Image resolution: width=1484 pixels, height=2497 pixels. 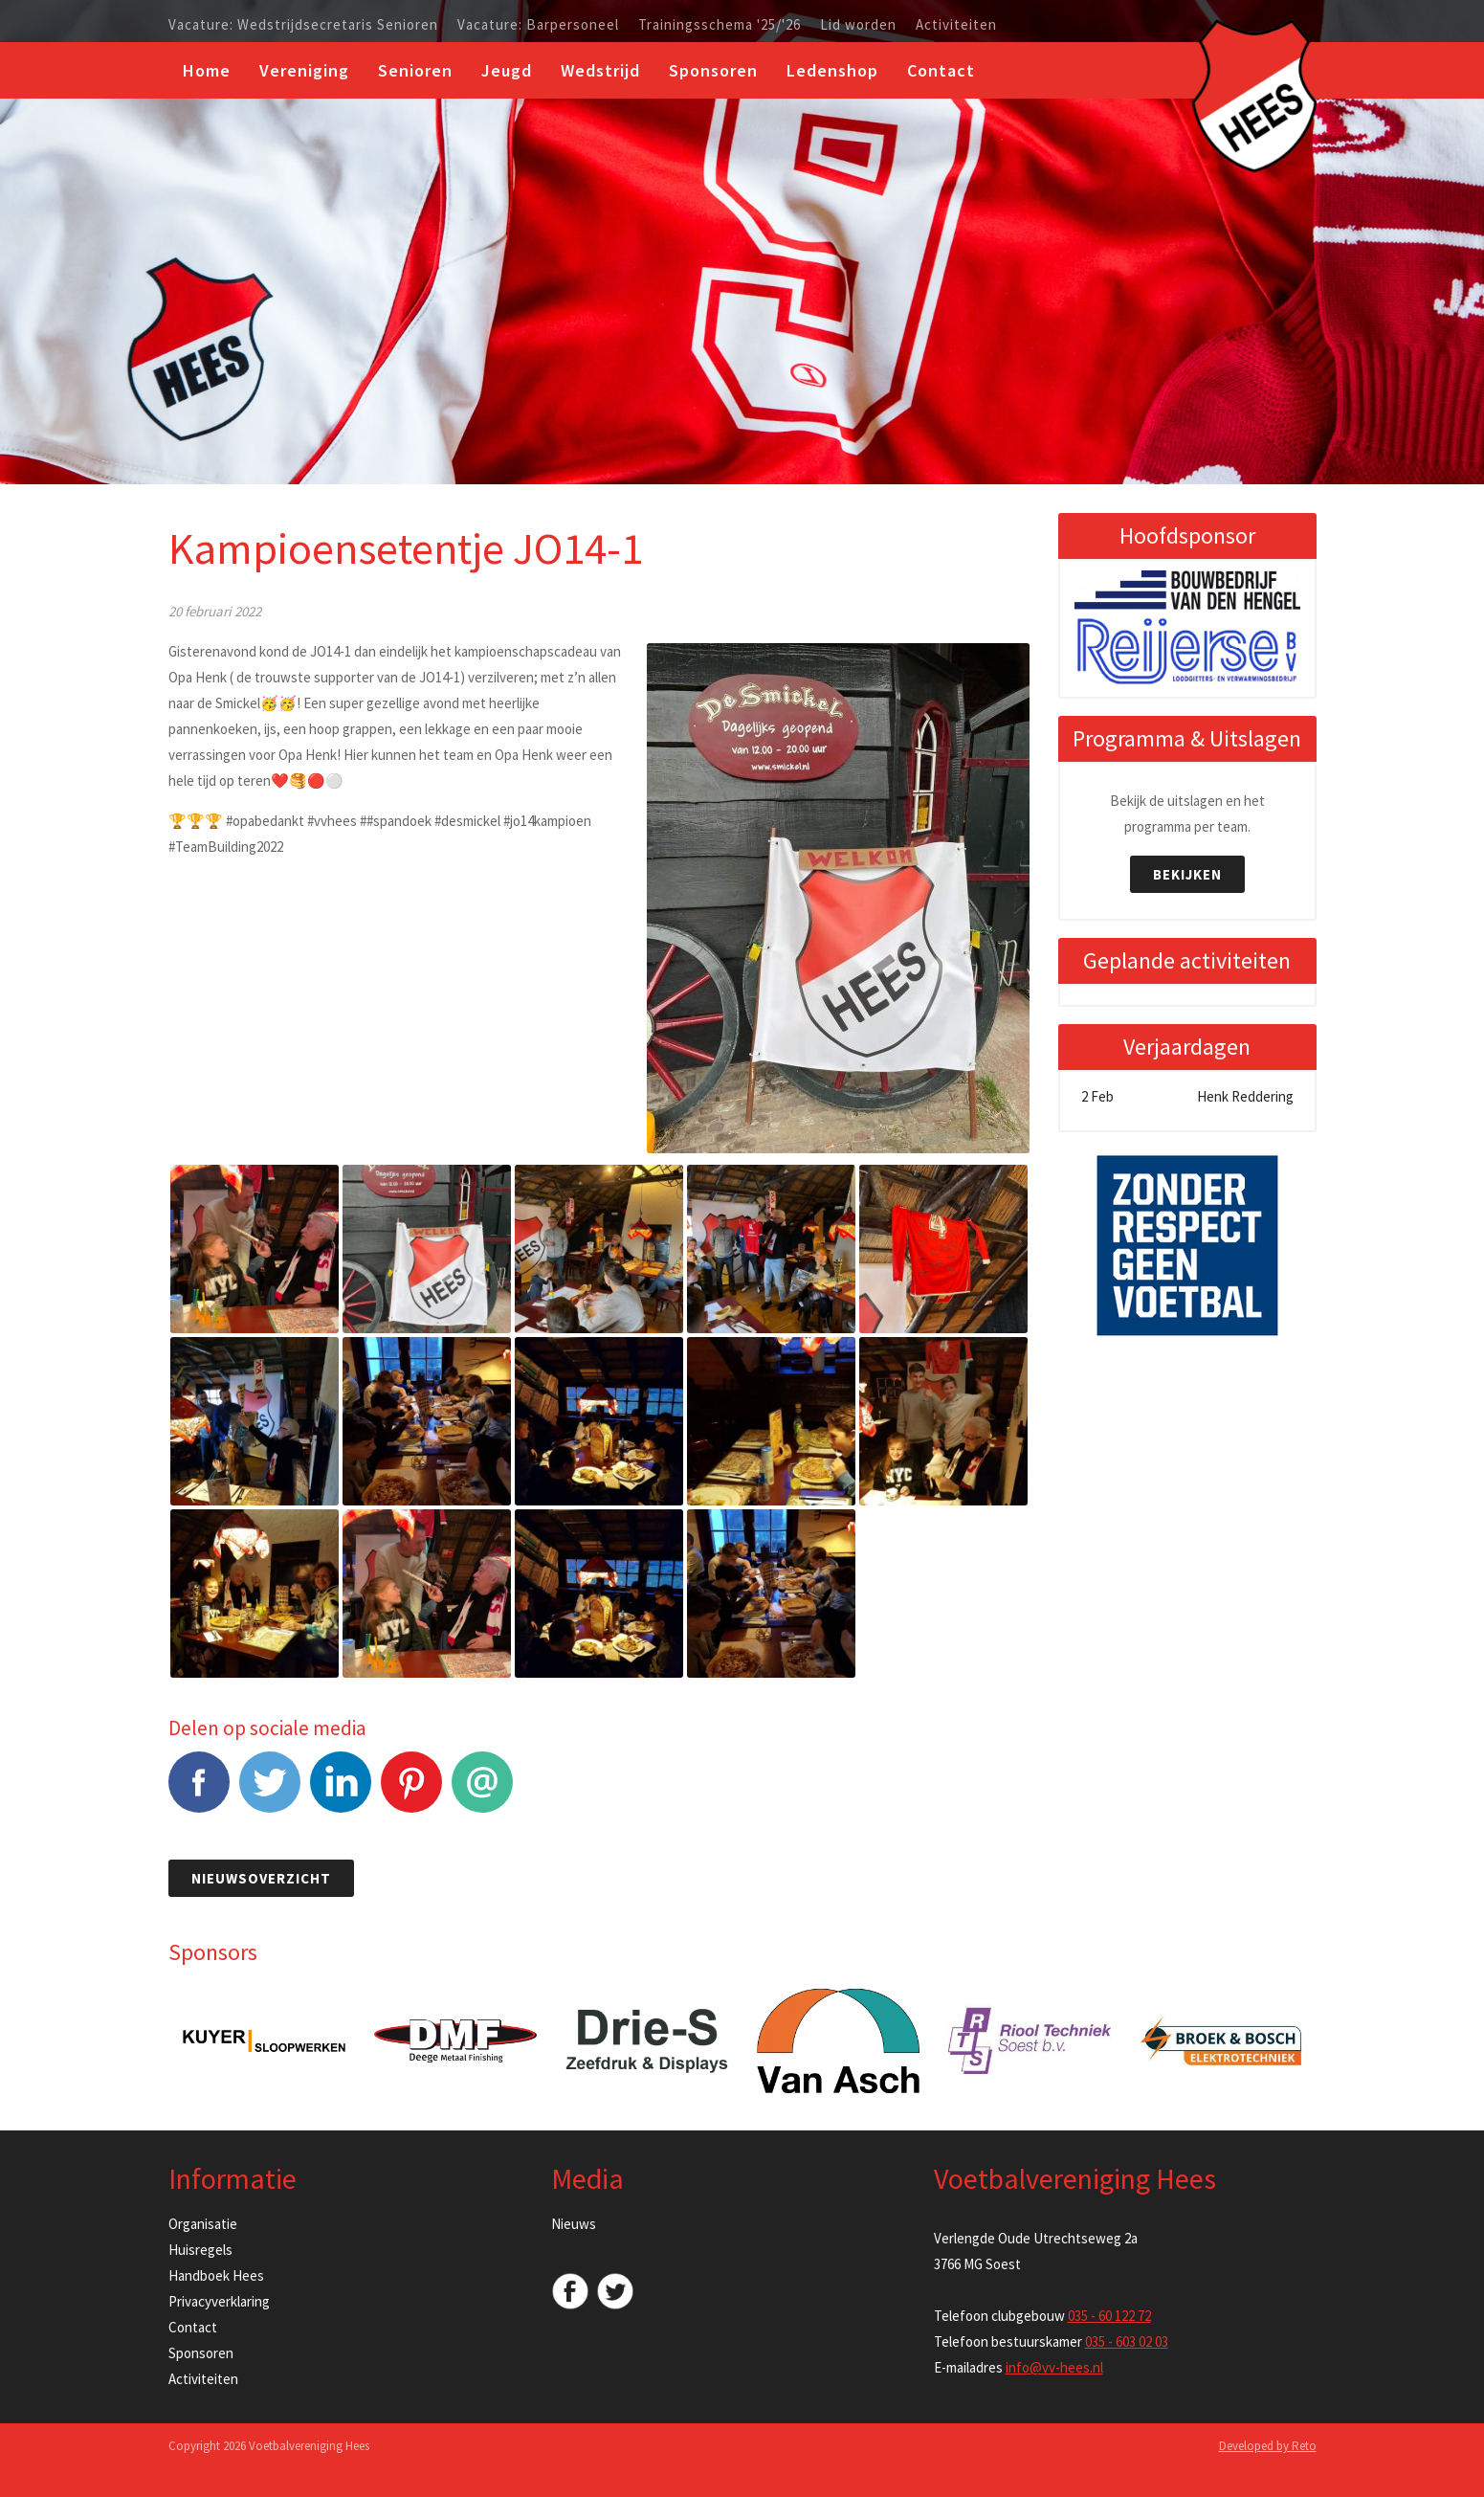 I want to click on Developed by Reto, so click(x=1268, y=2446).